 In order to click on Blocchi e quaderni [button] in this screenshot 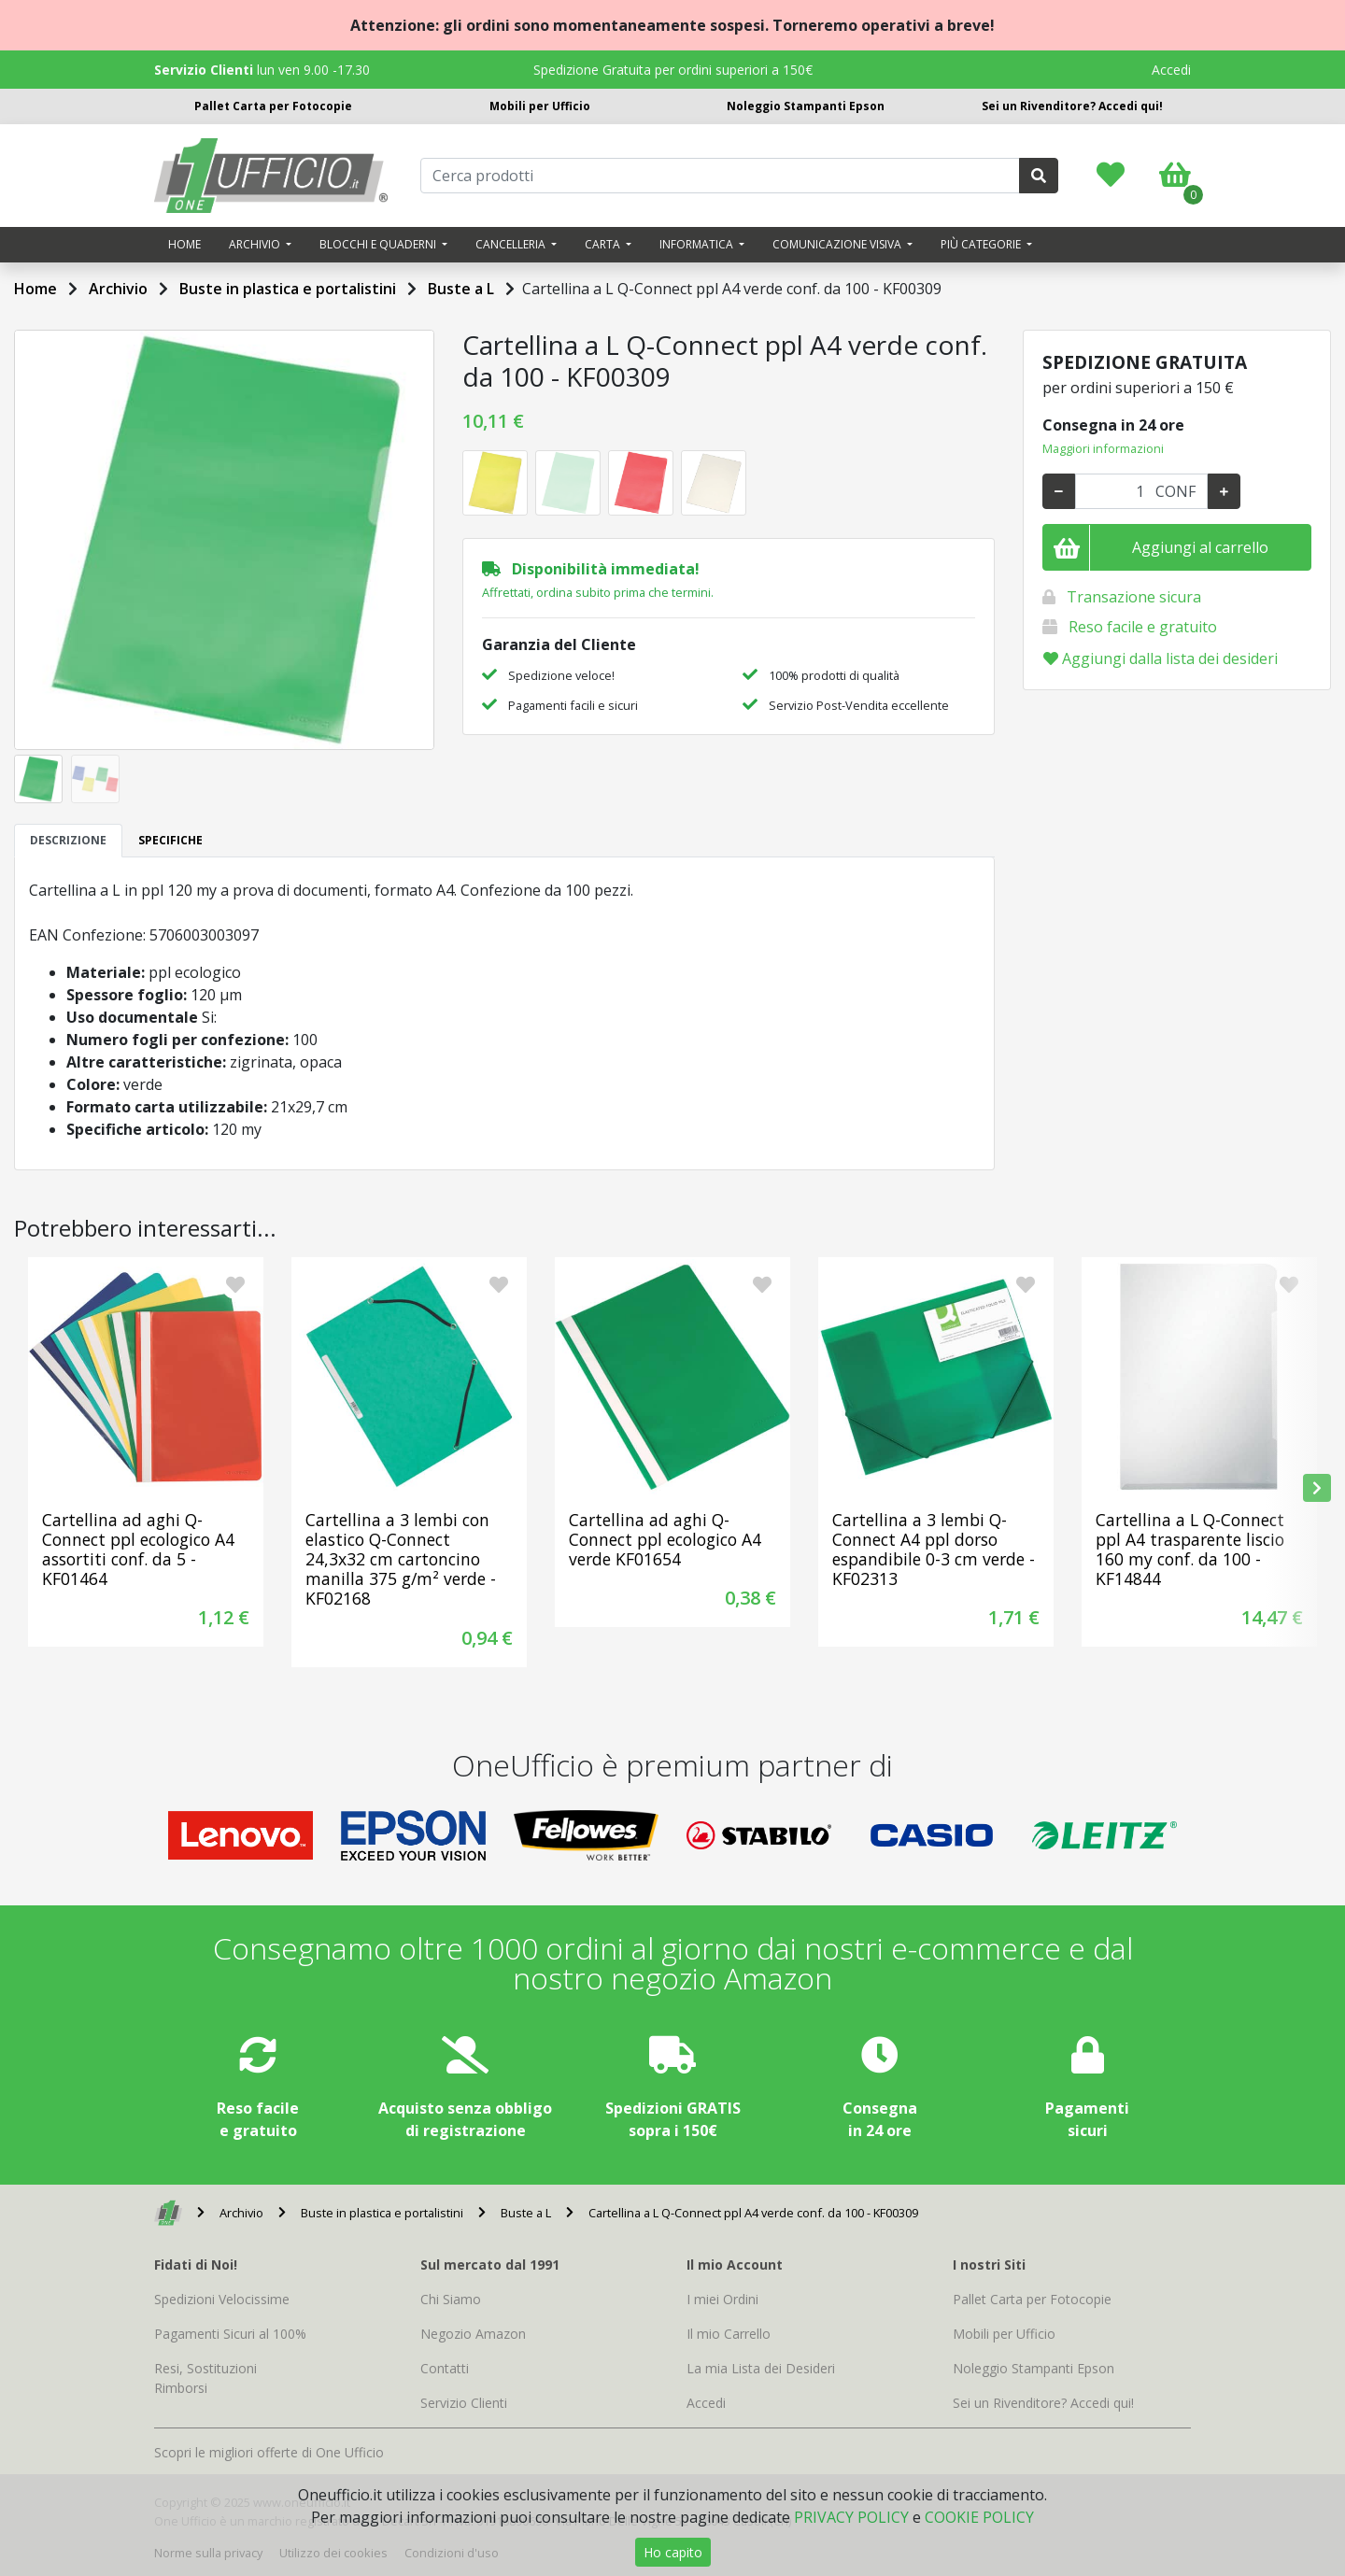, I will do `click(379, 244)`.